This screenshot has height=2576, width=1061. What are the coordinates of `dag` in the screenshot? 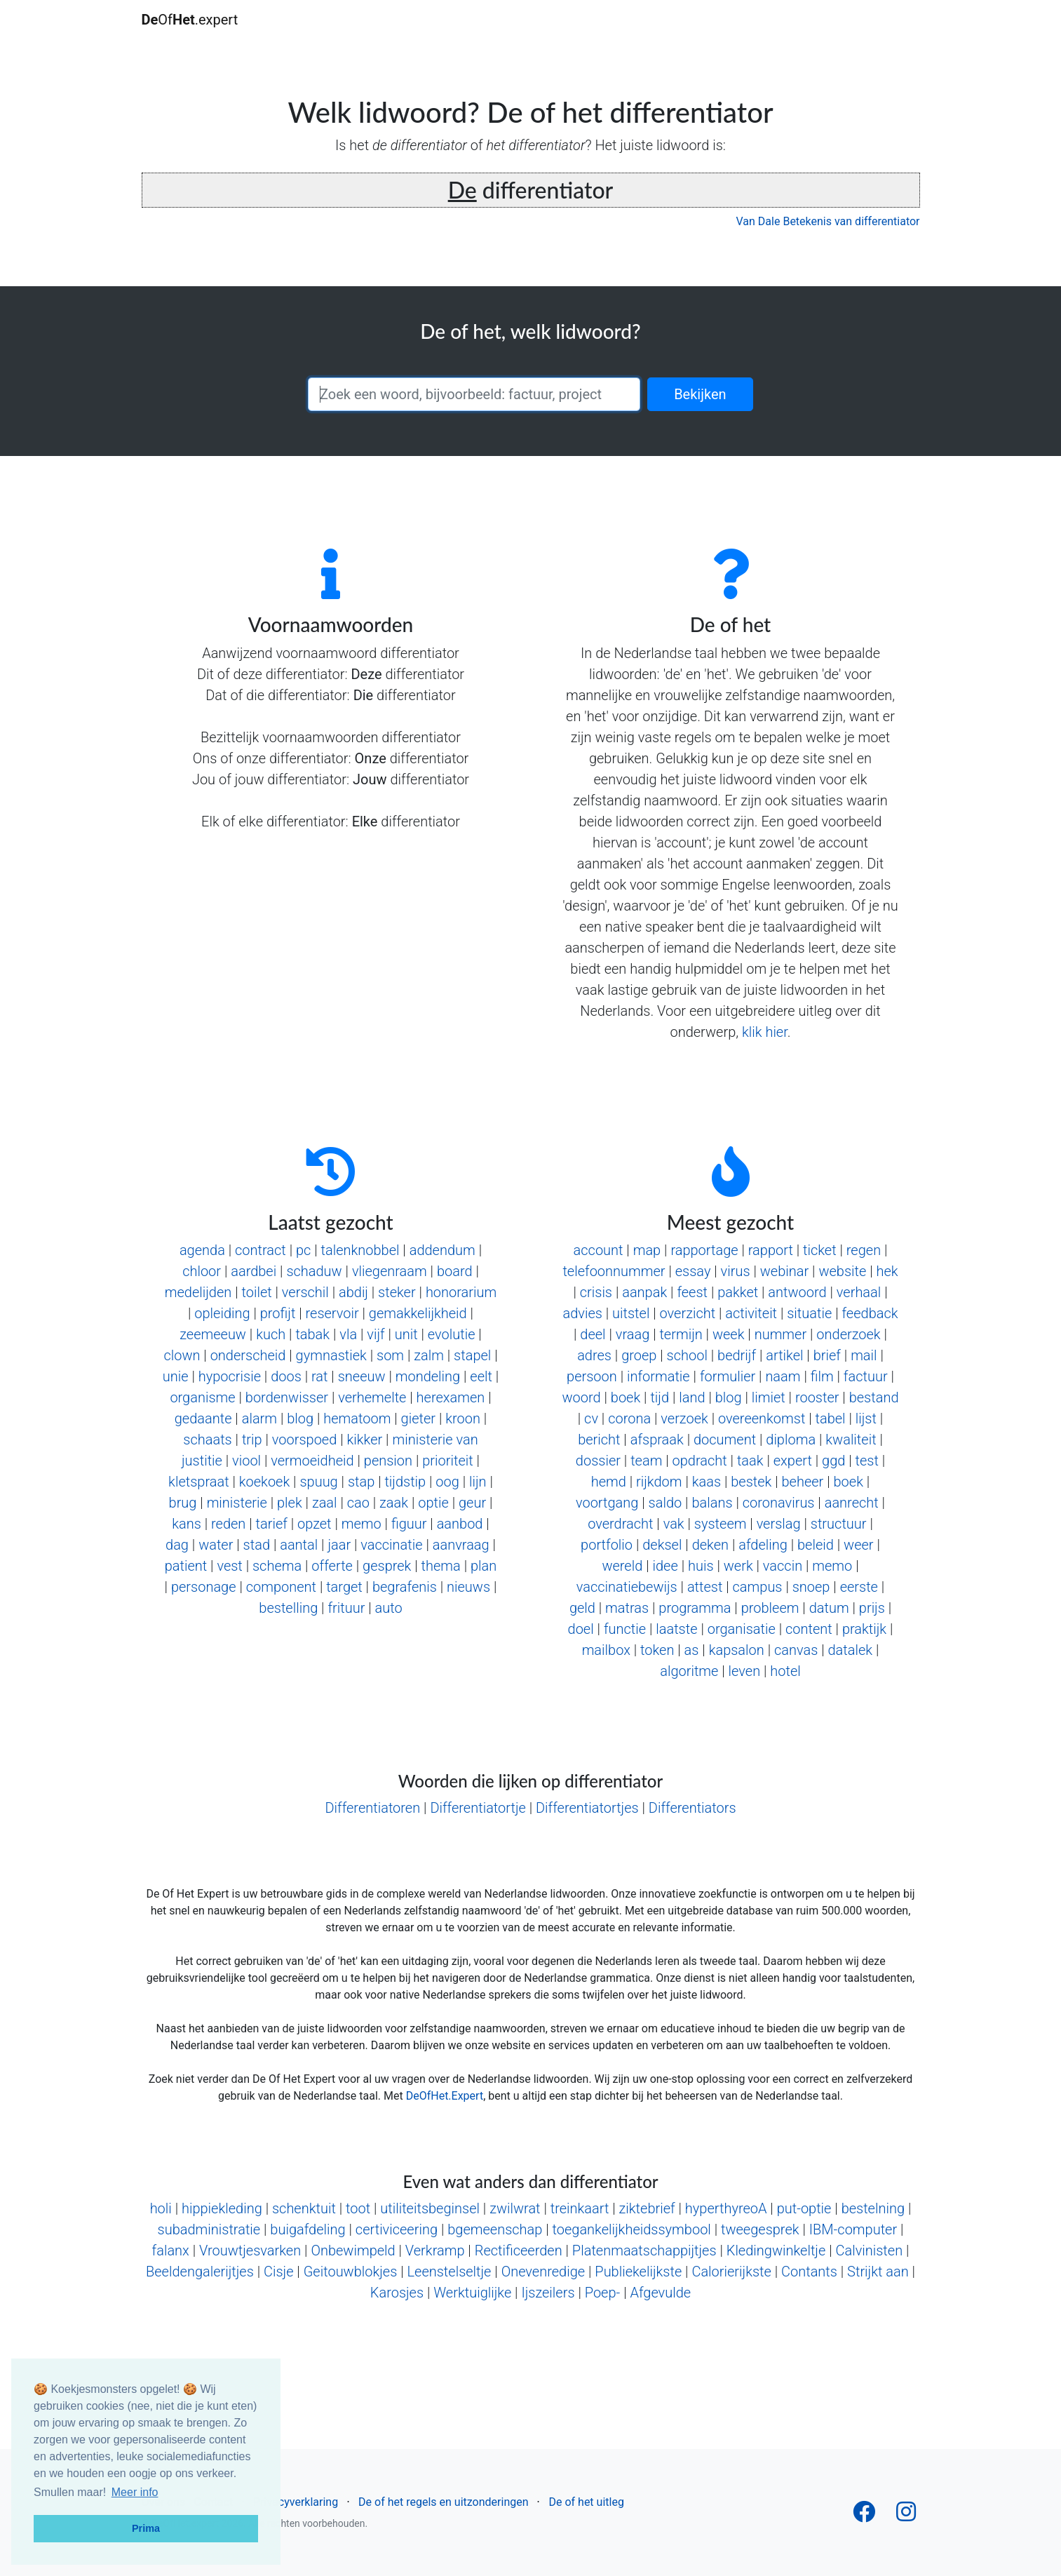 It's located at (177, 1544).